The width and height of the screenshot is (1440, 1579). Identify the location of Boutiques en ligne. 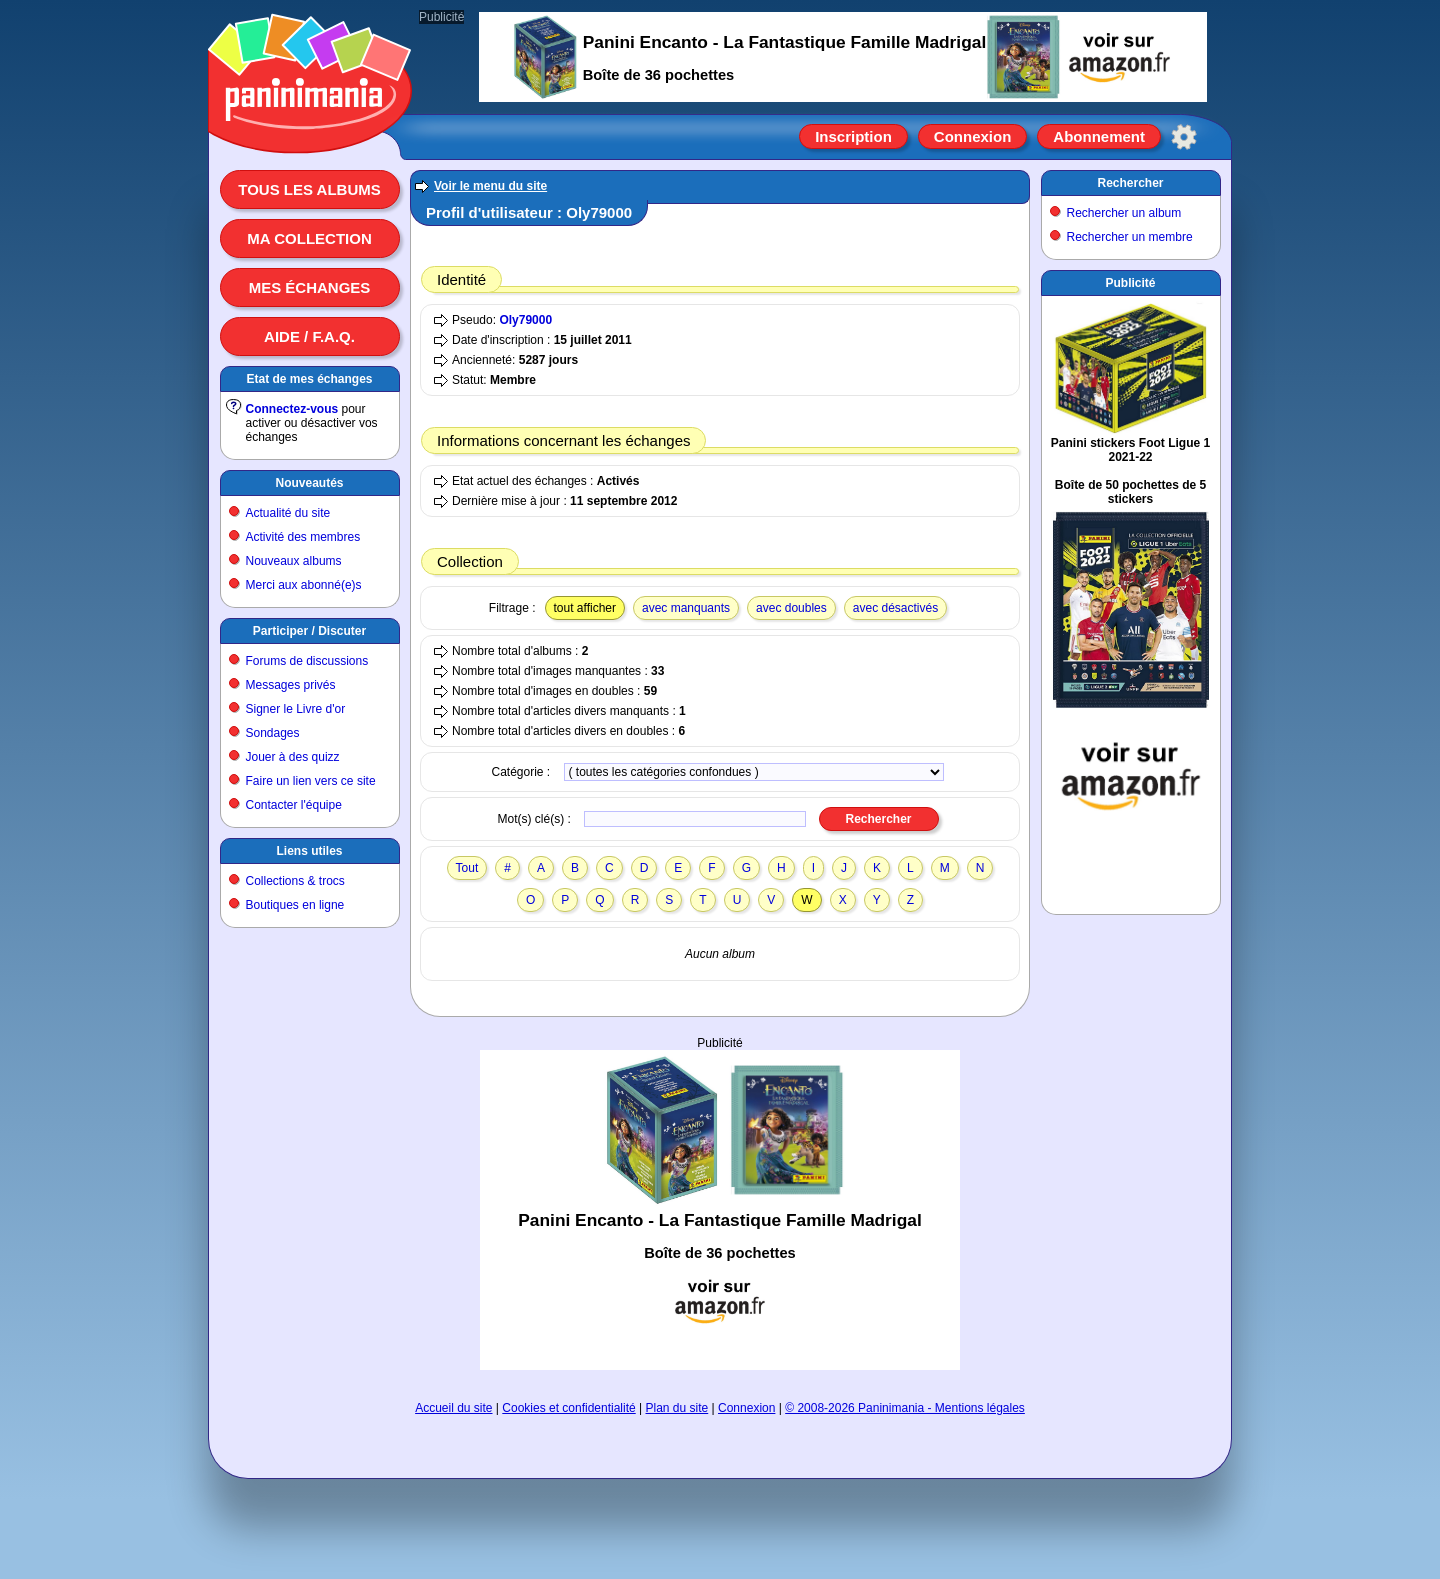
(295, 905).